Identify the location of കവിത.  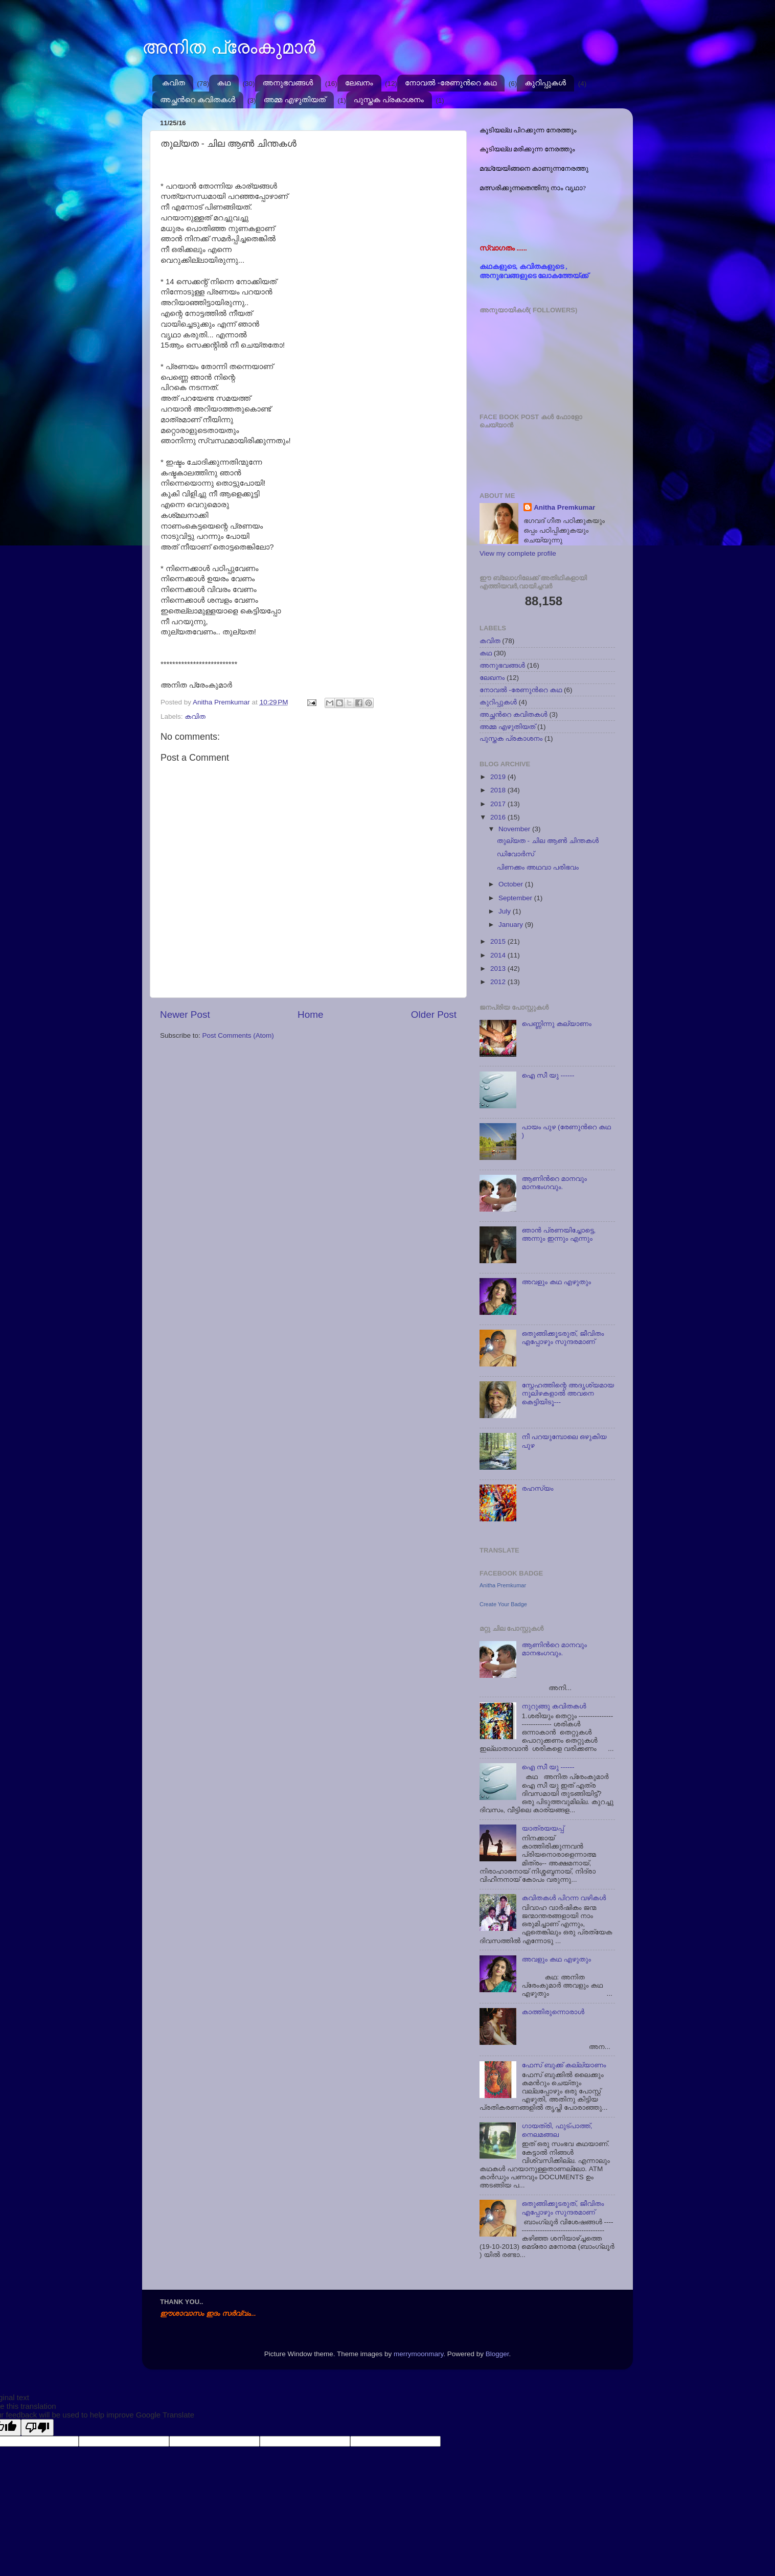
(173, 82).